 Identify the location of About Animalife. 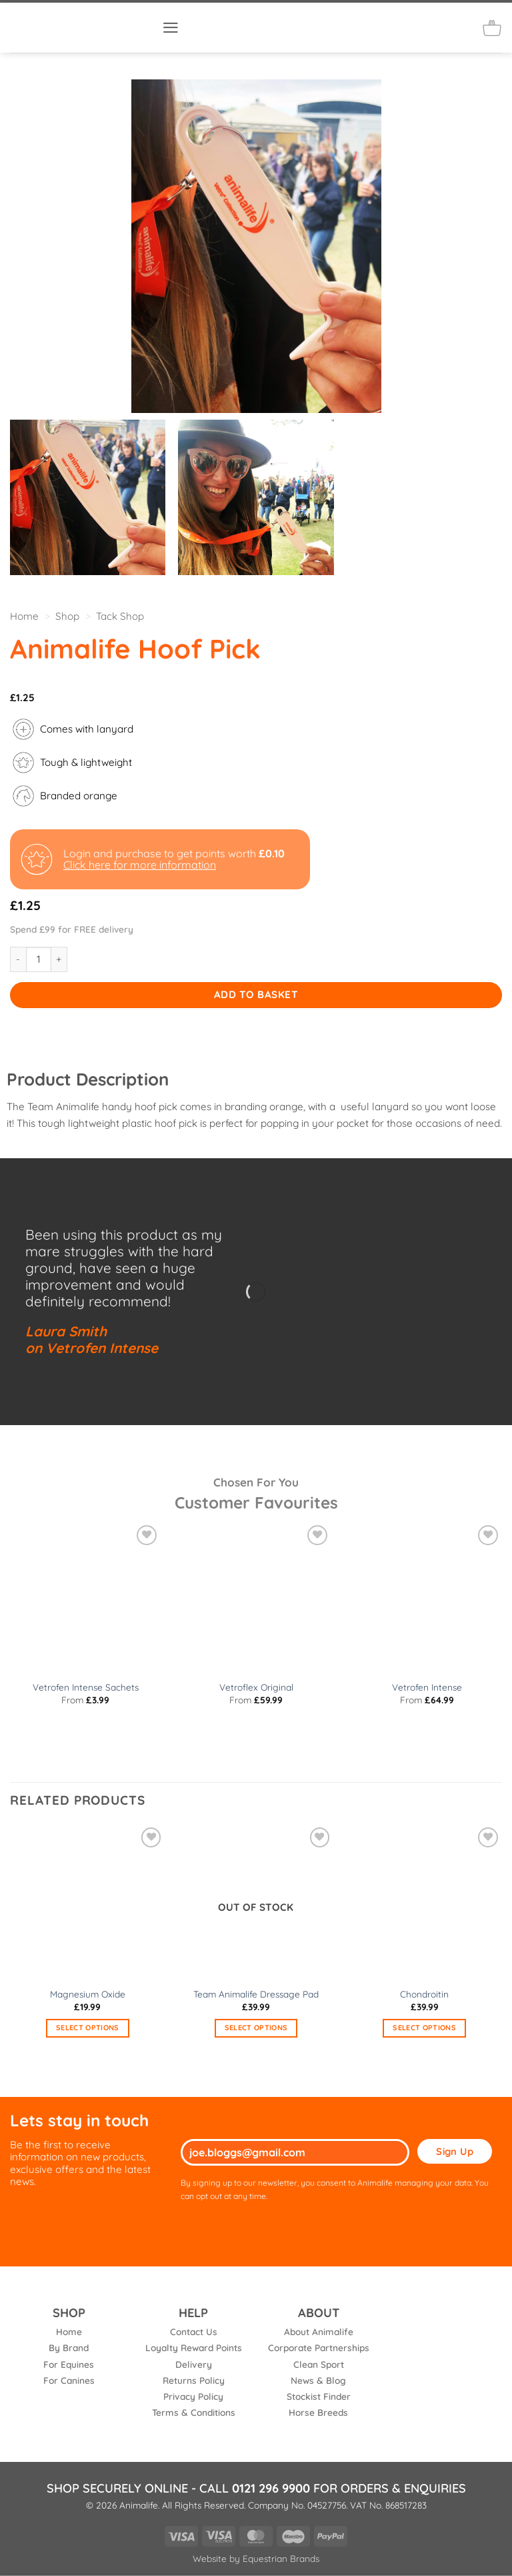
(318, 2331).